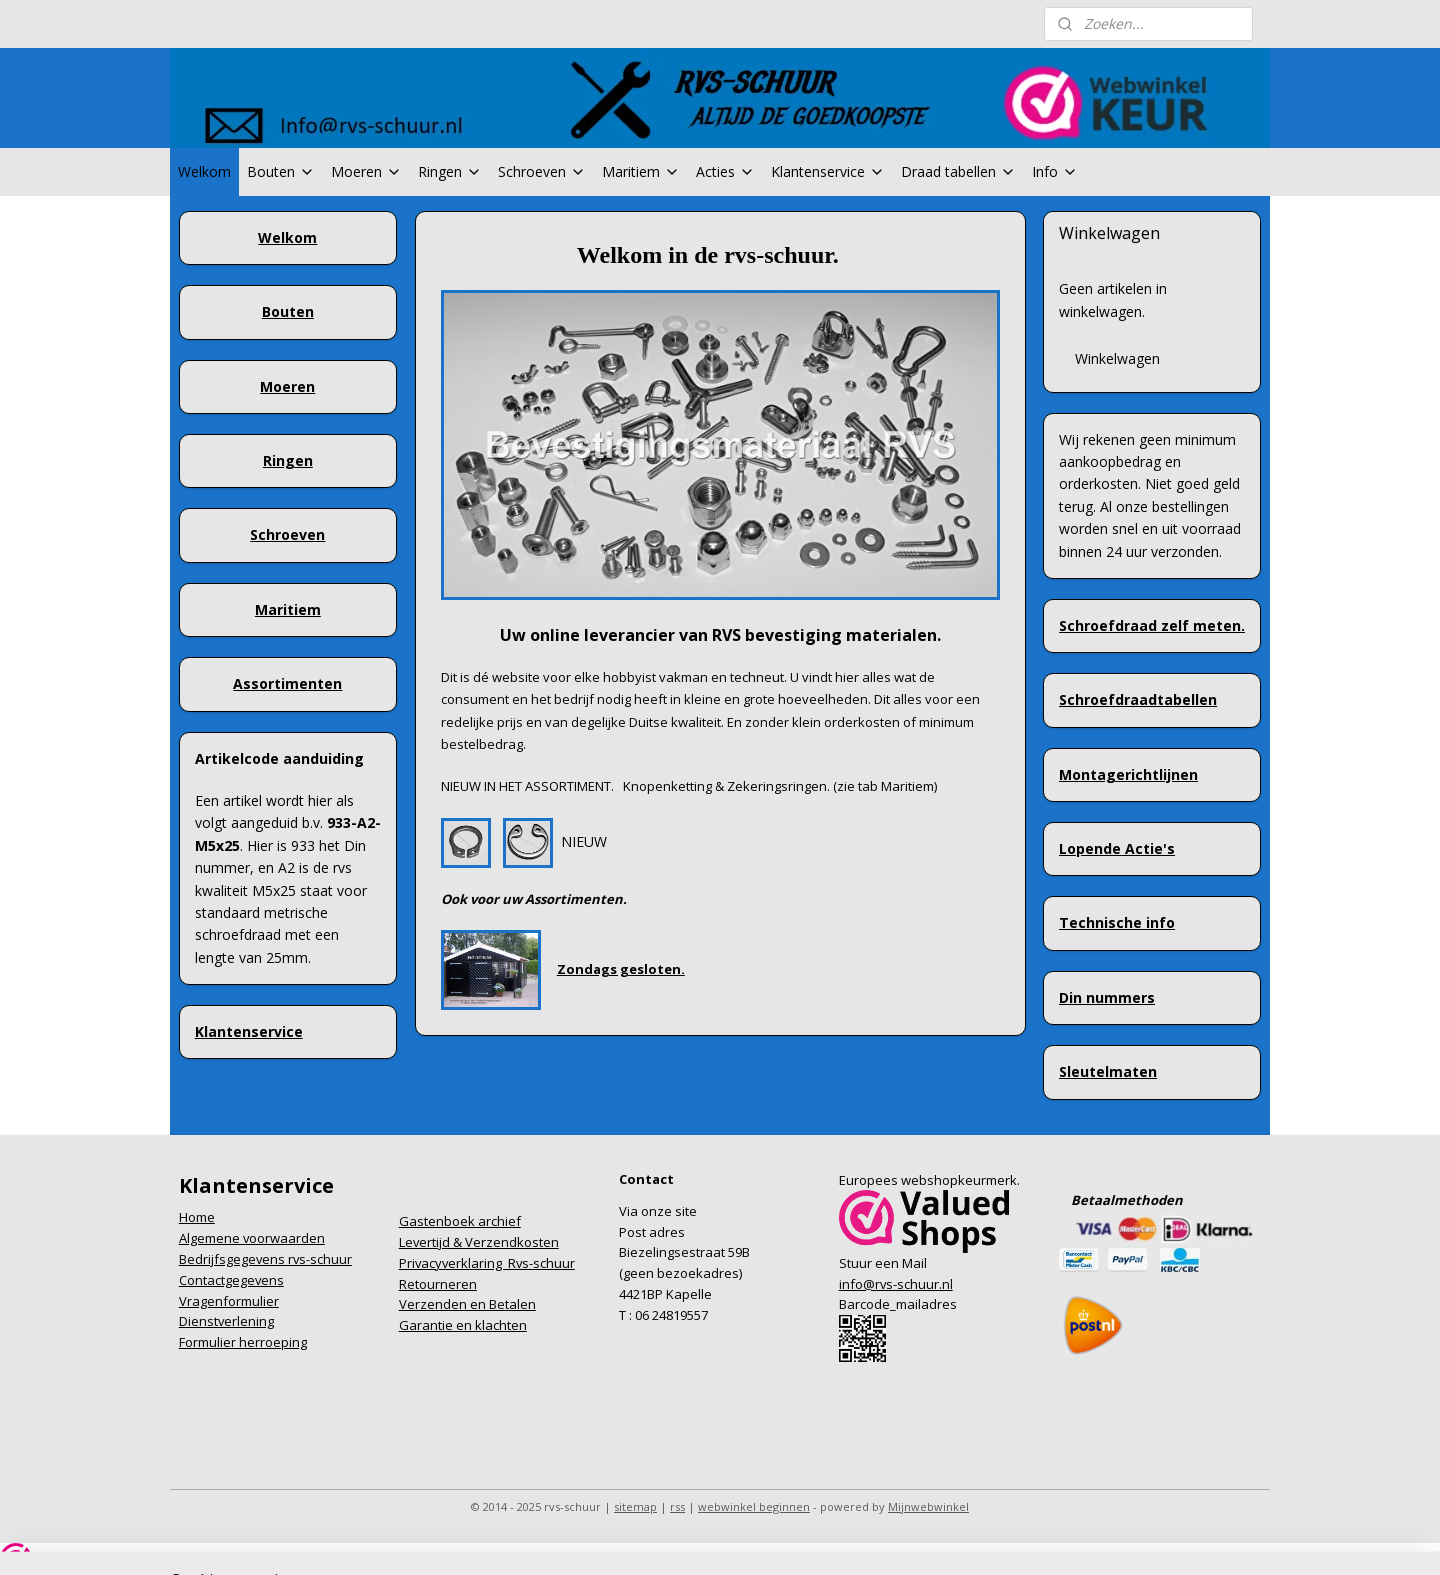 This screenshot has width=1440, height=1575. I want to click on Ringen, so click(450, 171).